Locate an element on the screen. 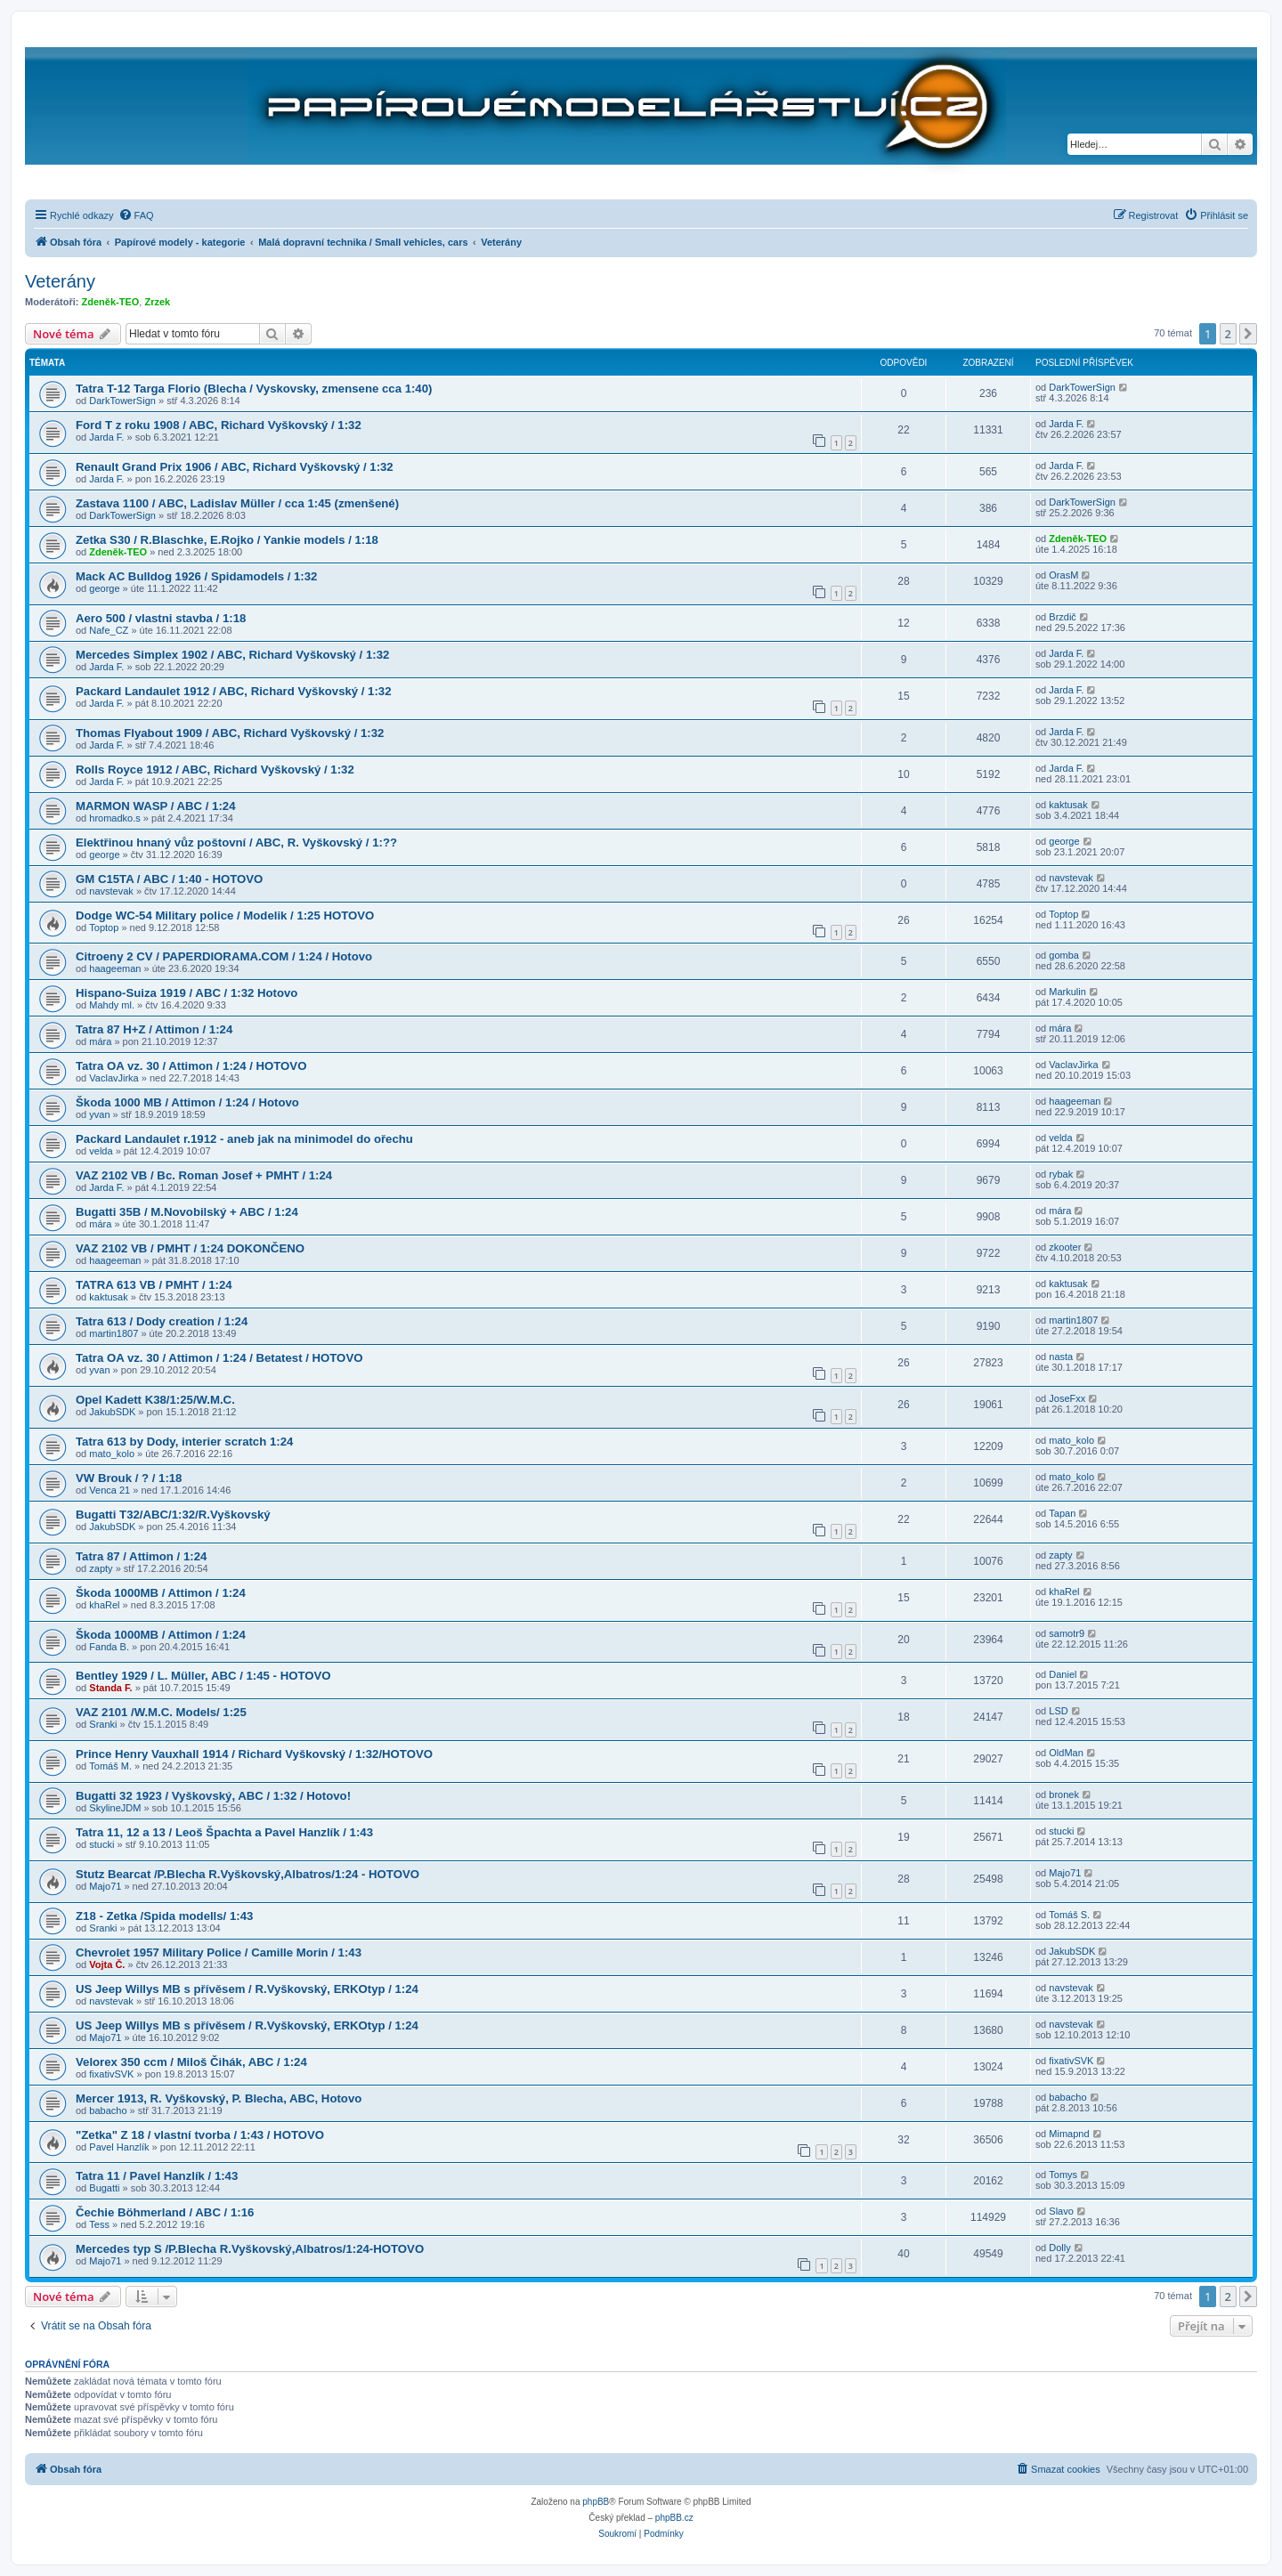 Image resolution: width=1282 pixels, height=2576 pixels. zapty is located at coordinates (100, 1568).